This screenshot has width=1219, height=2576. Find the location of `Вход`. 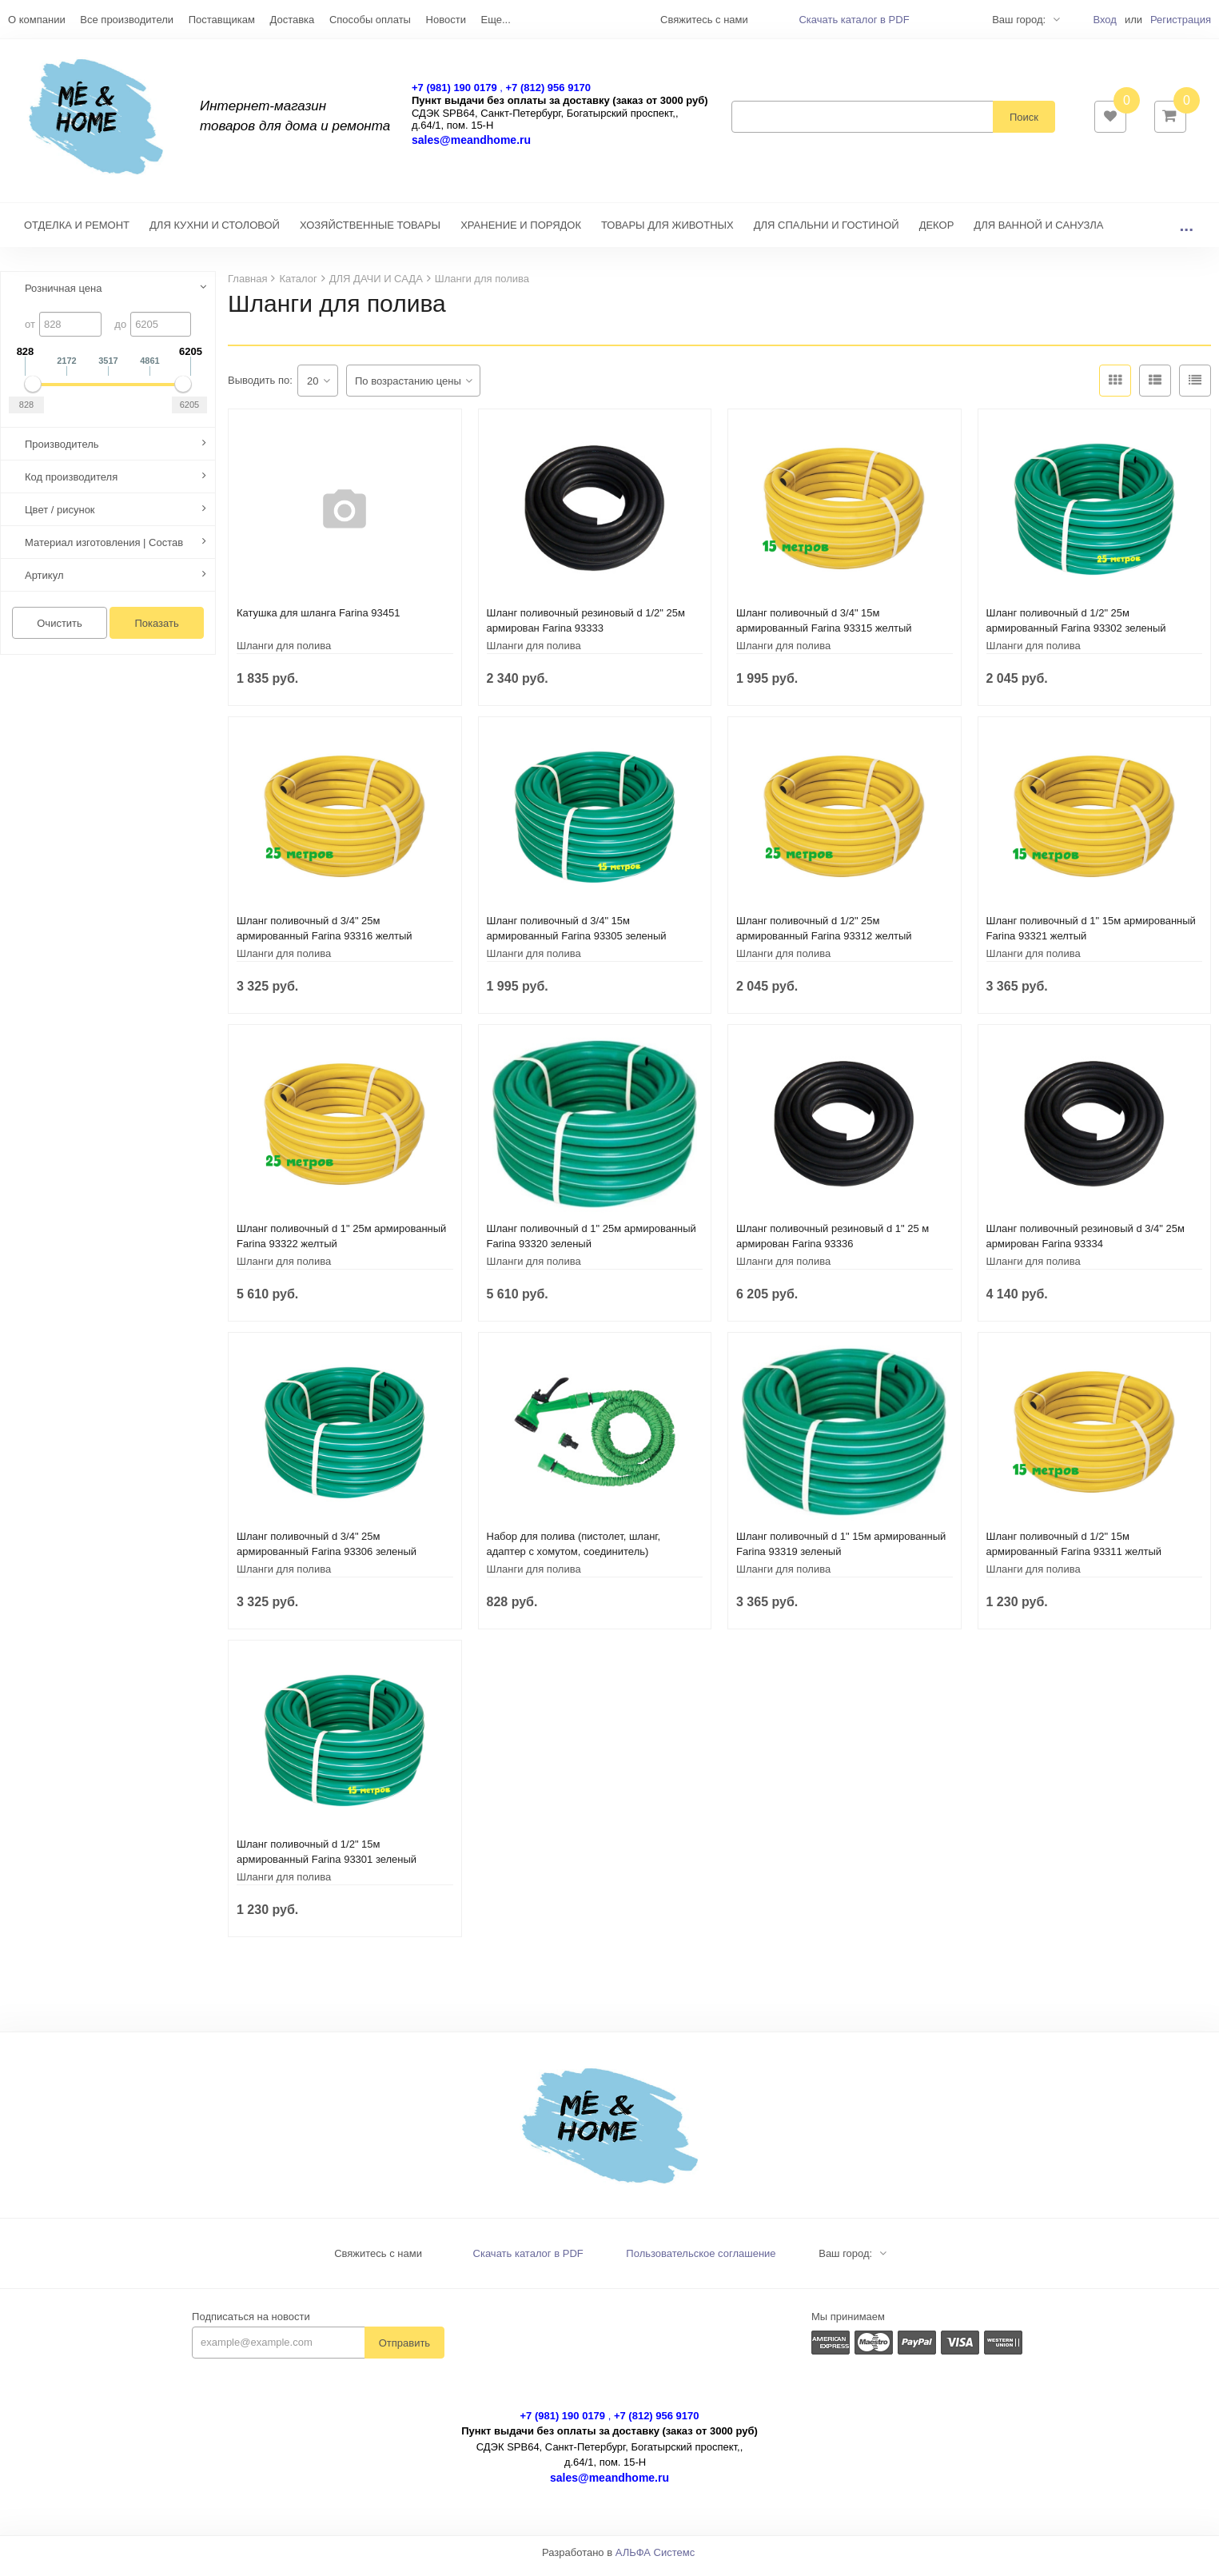

Вход is located at coordinates (1104, 20).